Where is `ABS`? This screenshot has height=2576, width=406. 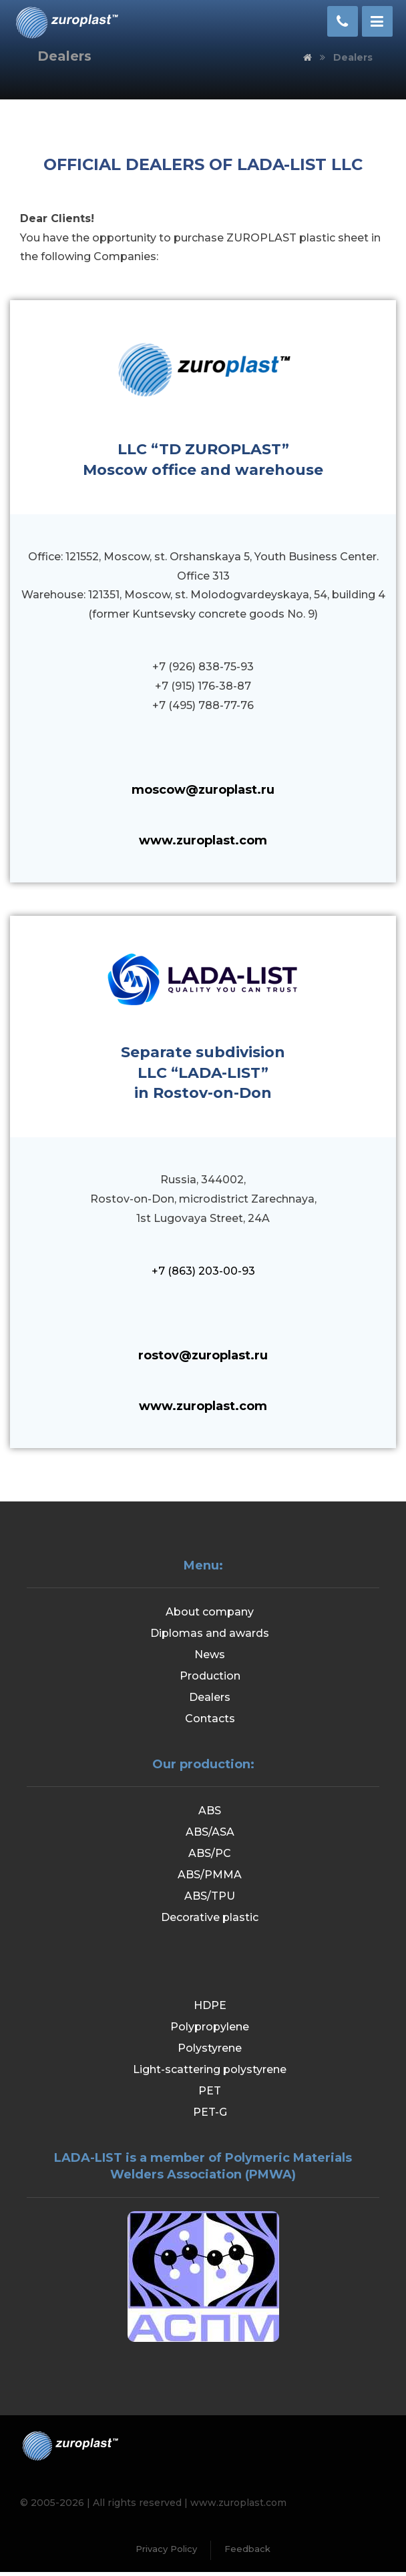 ABS is located at coordinates (209, 1810).